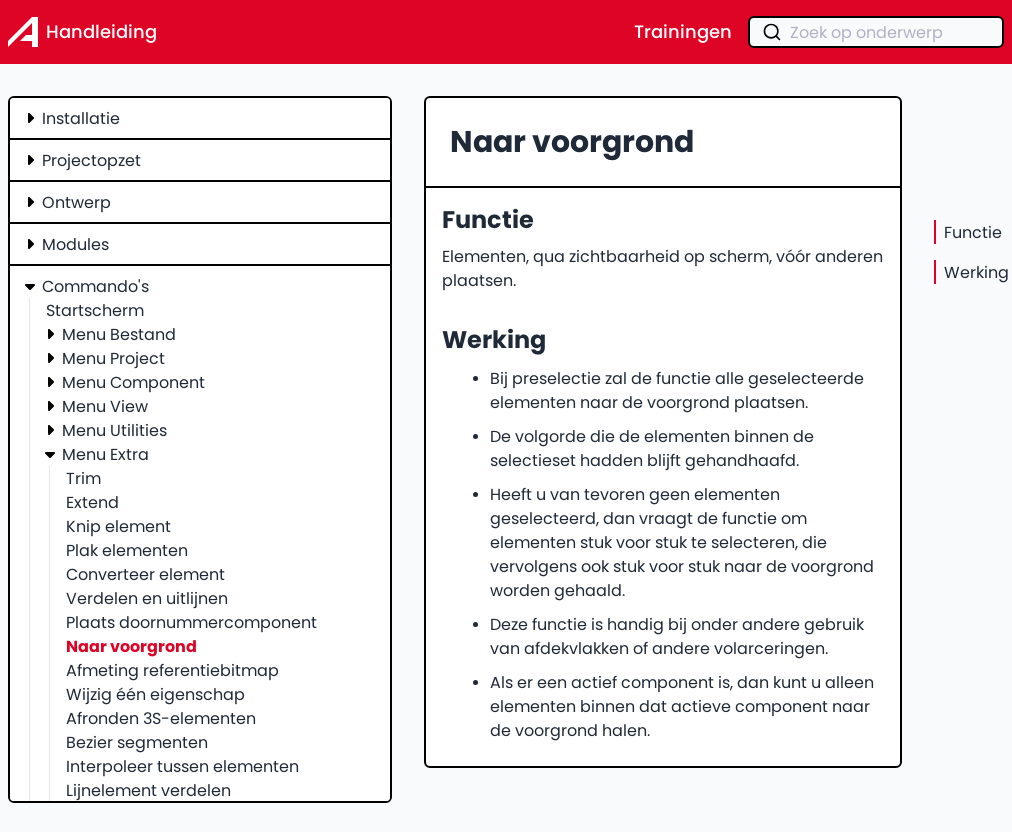  Describe the element at coordinates (113, 358) in the screenshot. I see `Menu Project` at that location.